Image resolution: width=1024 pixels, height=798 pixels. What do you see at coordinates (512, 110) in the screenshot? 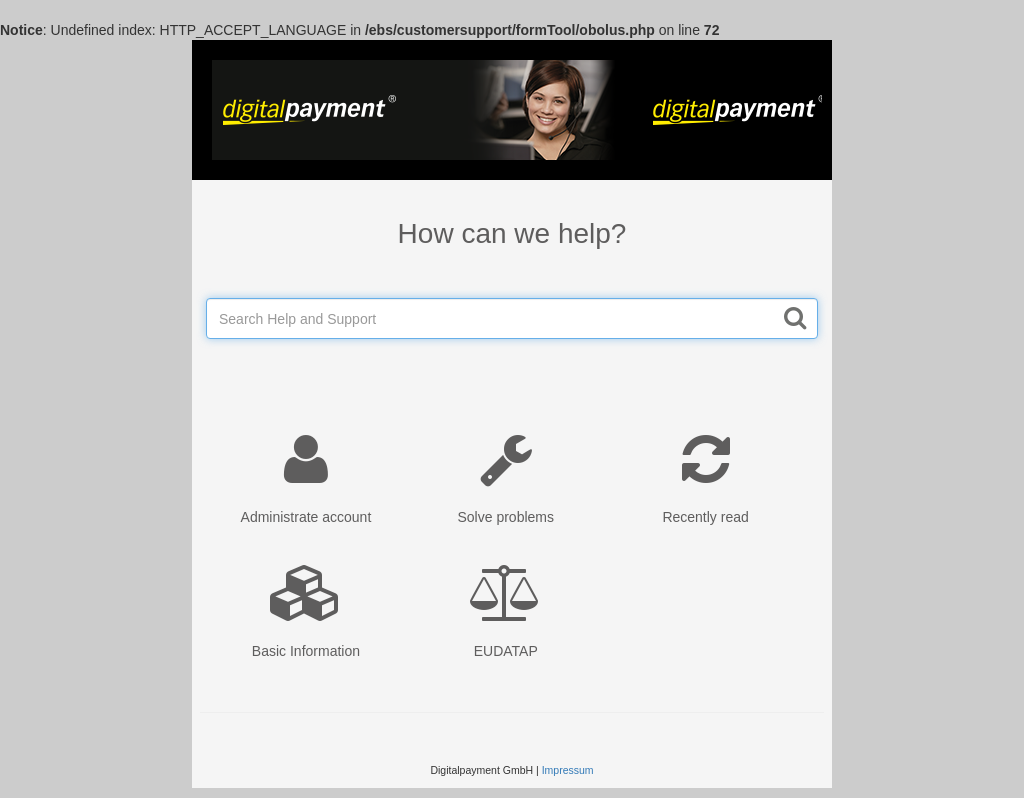
I see `Wufoo` at bounding box center [512, 110].